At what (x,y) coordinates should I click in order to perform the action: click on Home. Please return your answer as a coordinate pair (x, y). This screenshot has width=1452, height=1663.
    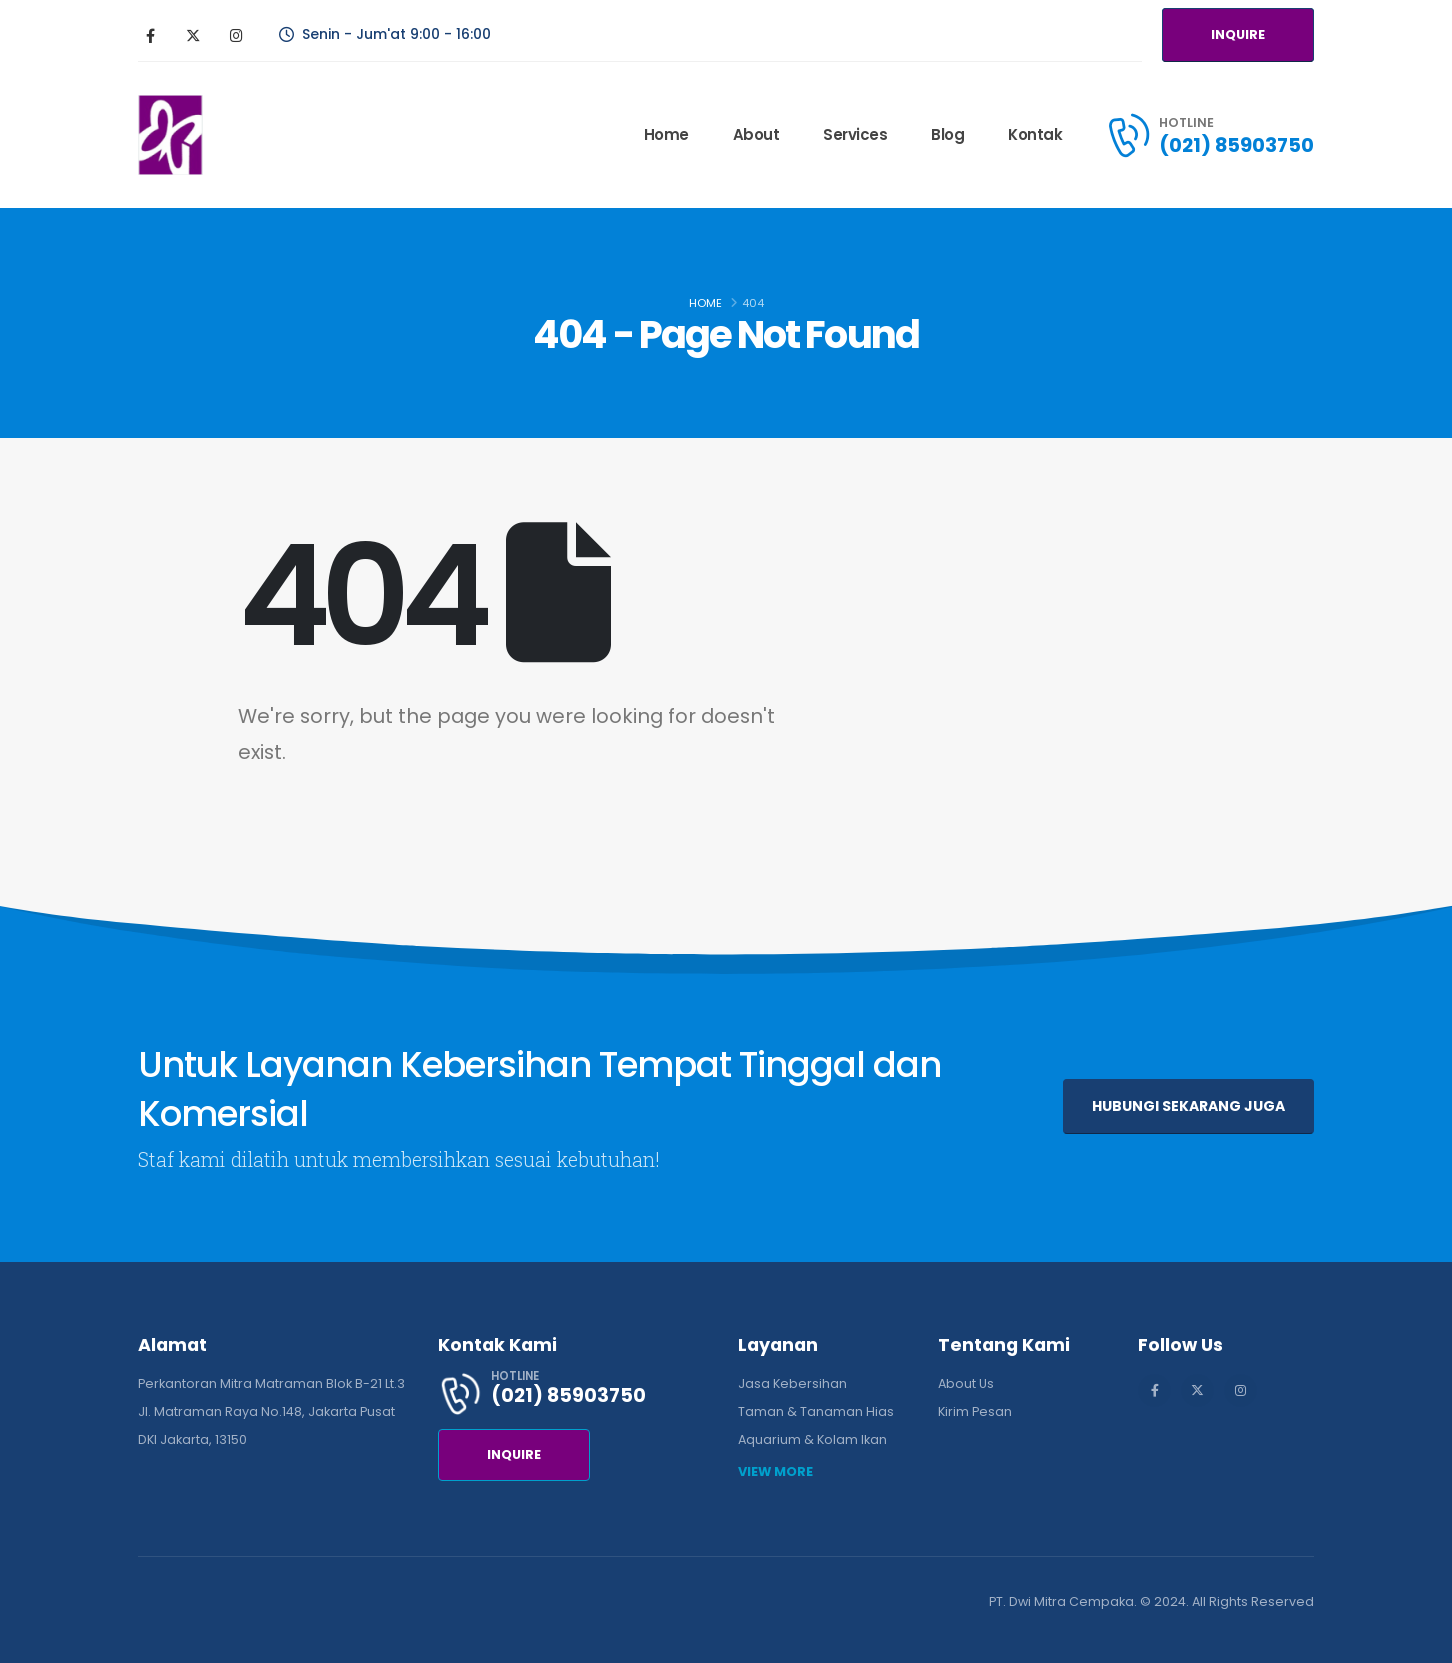
    Looking at the image, I should click on (666, 134).